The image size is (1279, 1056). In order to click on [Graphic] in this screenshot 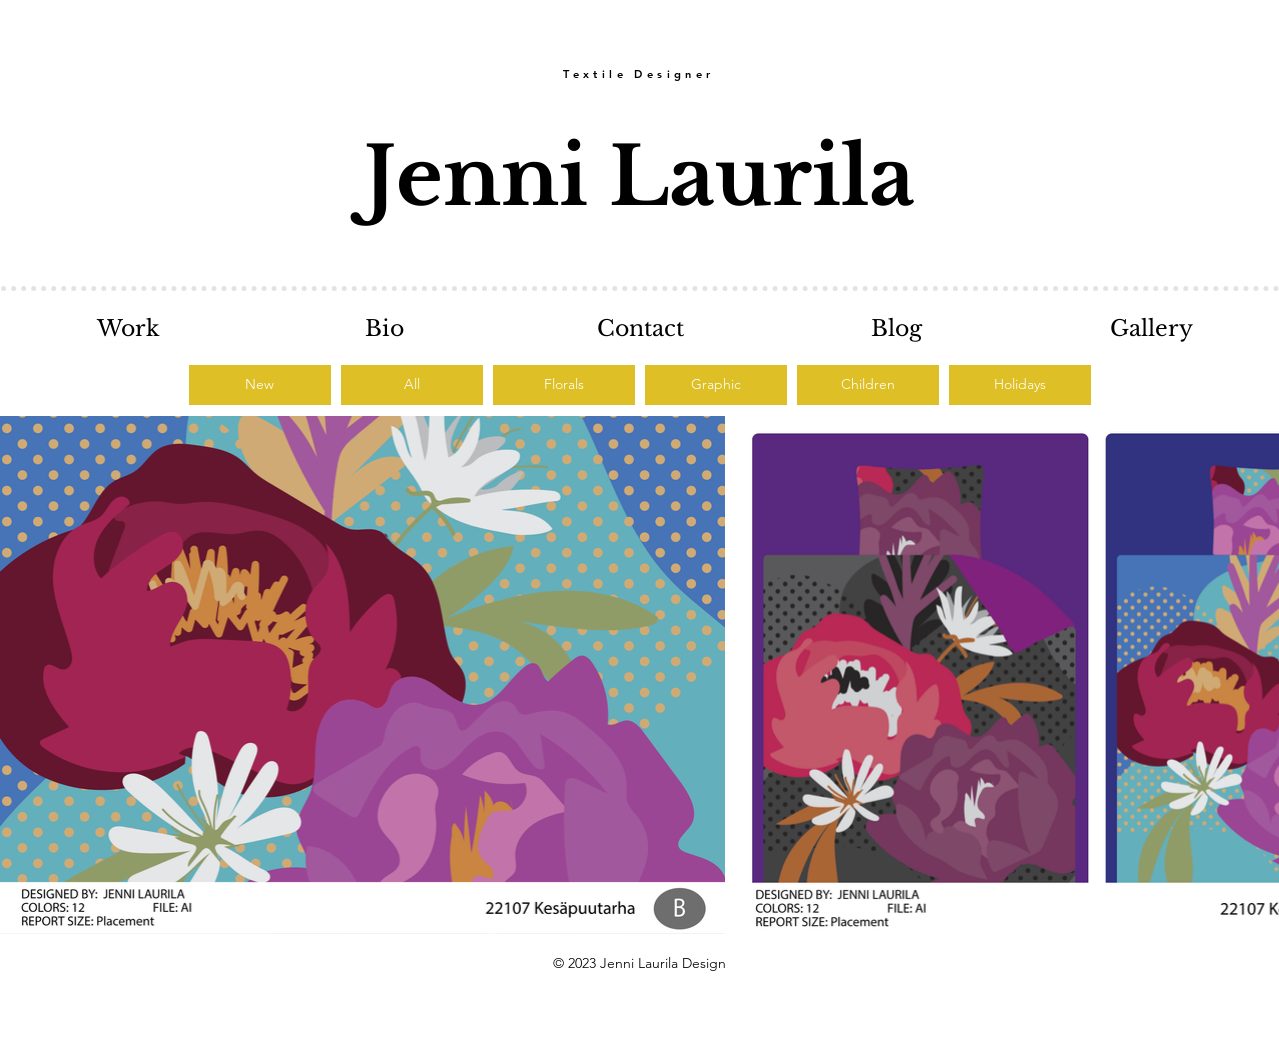, I will do `click(716, 385)`.